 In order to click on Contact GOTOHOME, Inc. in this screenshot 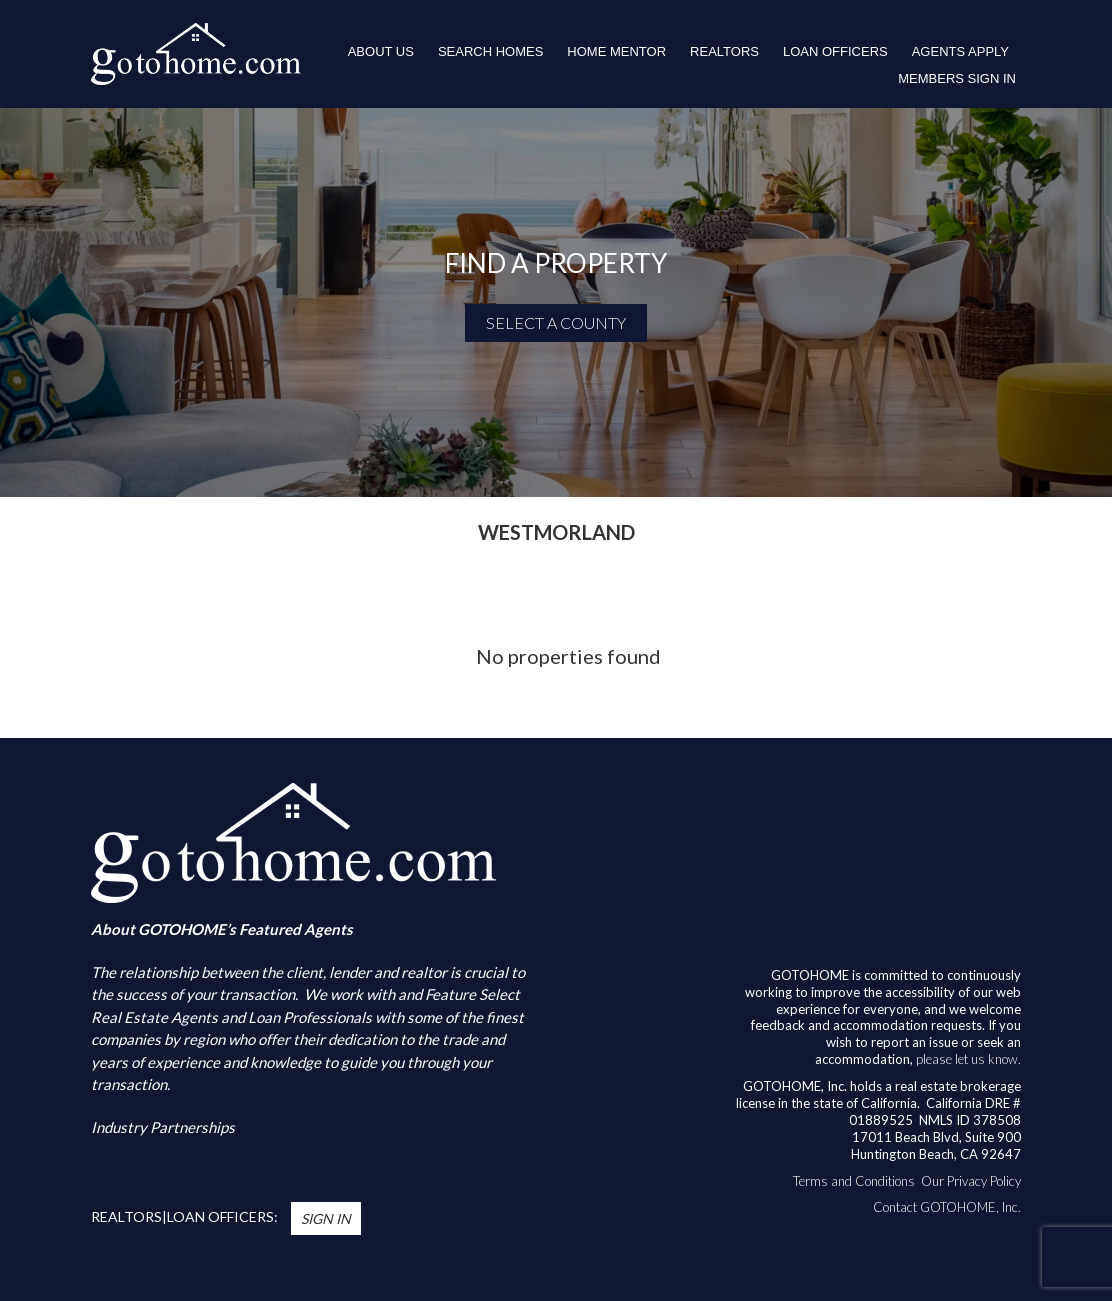, I will do `click(947, 1207)`.